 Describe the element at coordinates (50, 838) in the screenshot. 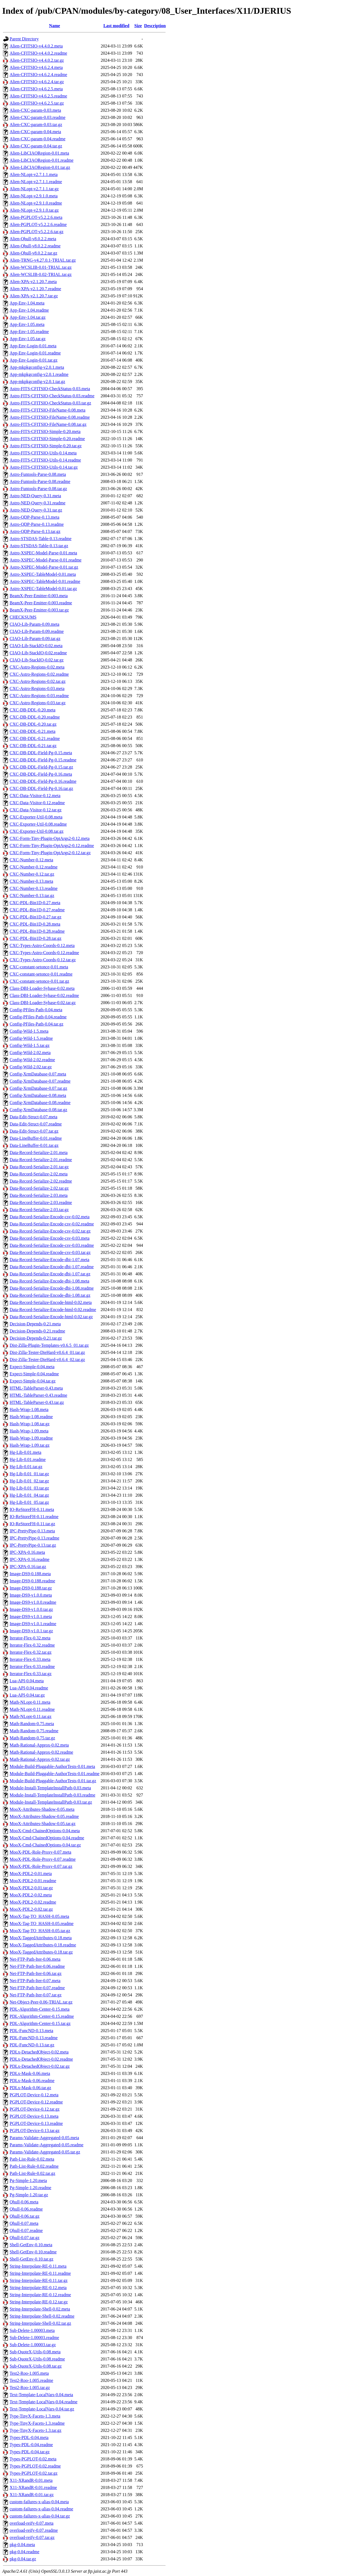

I see `CXC-Form-Tiny-Plugin-OptArgs2-0.12.meta` at that location.